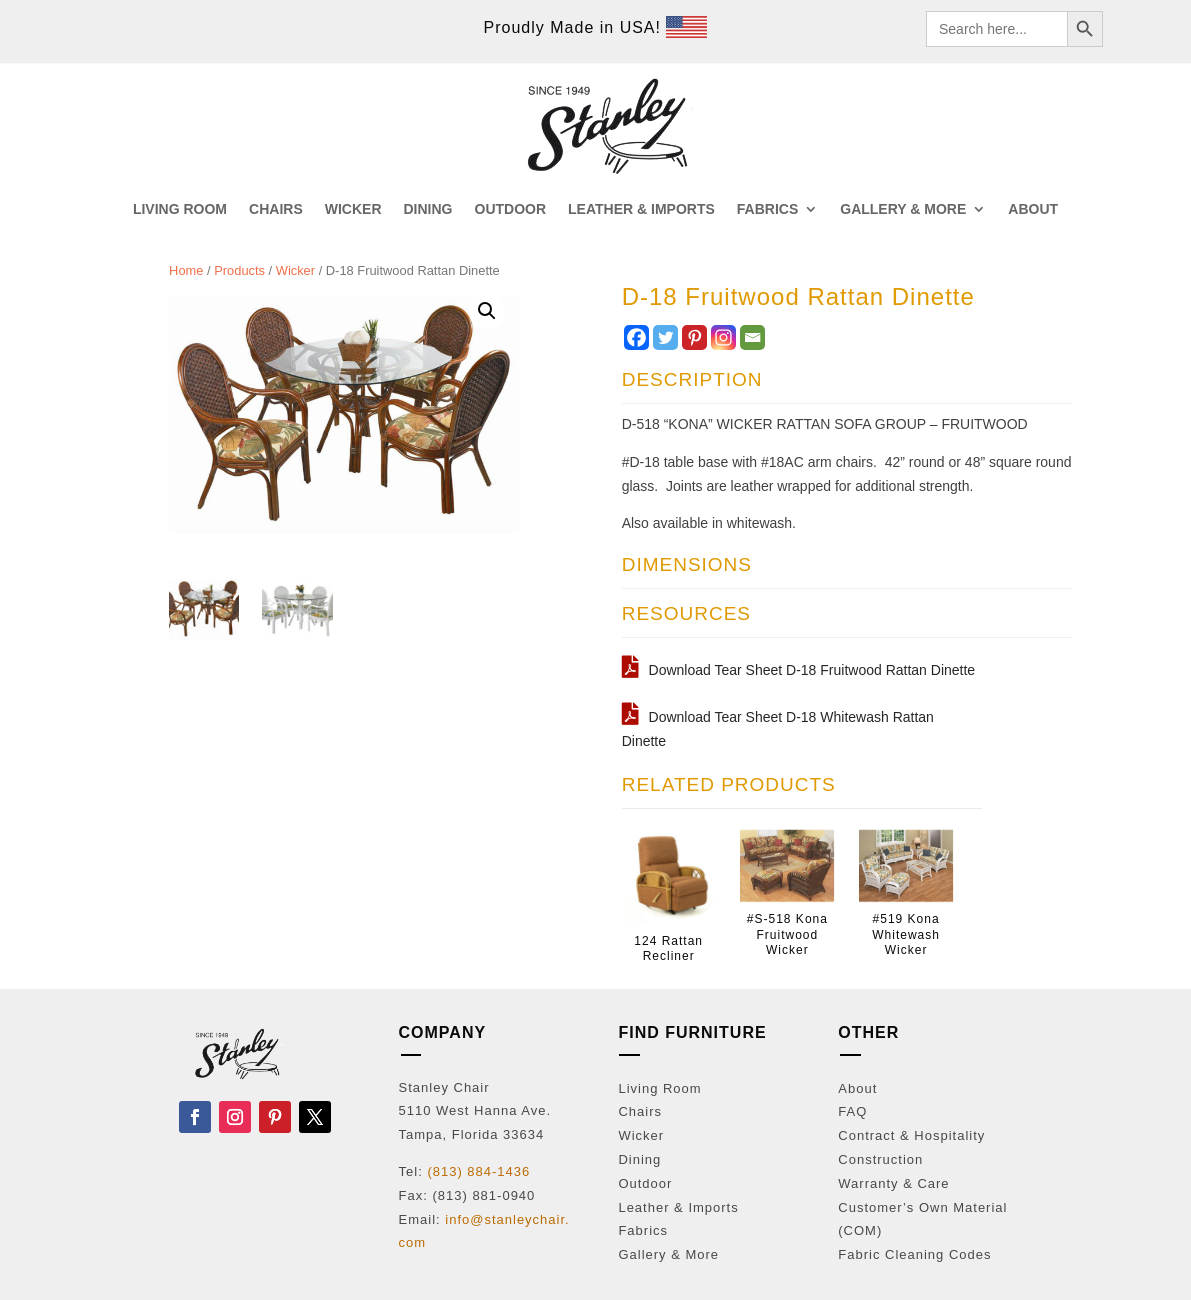  What do you see at coordinates (659, 1088) in the screenshot?
I see `Living Room` at bounding box center [659, 1088].